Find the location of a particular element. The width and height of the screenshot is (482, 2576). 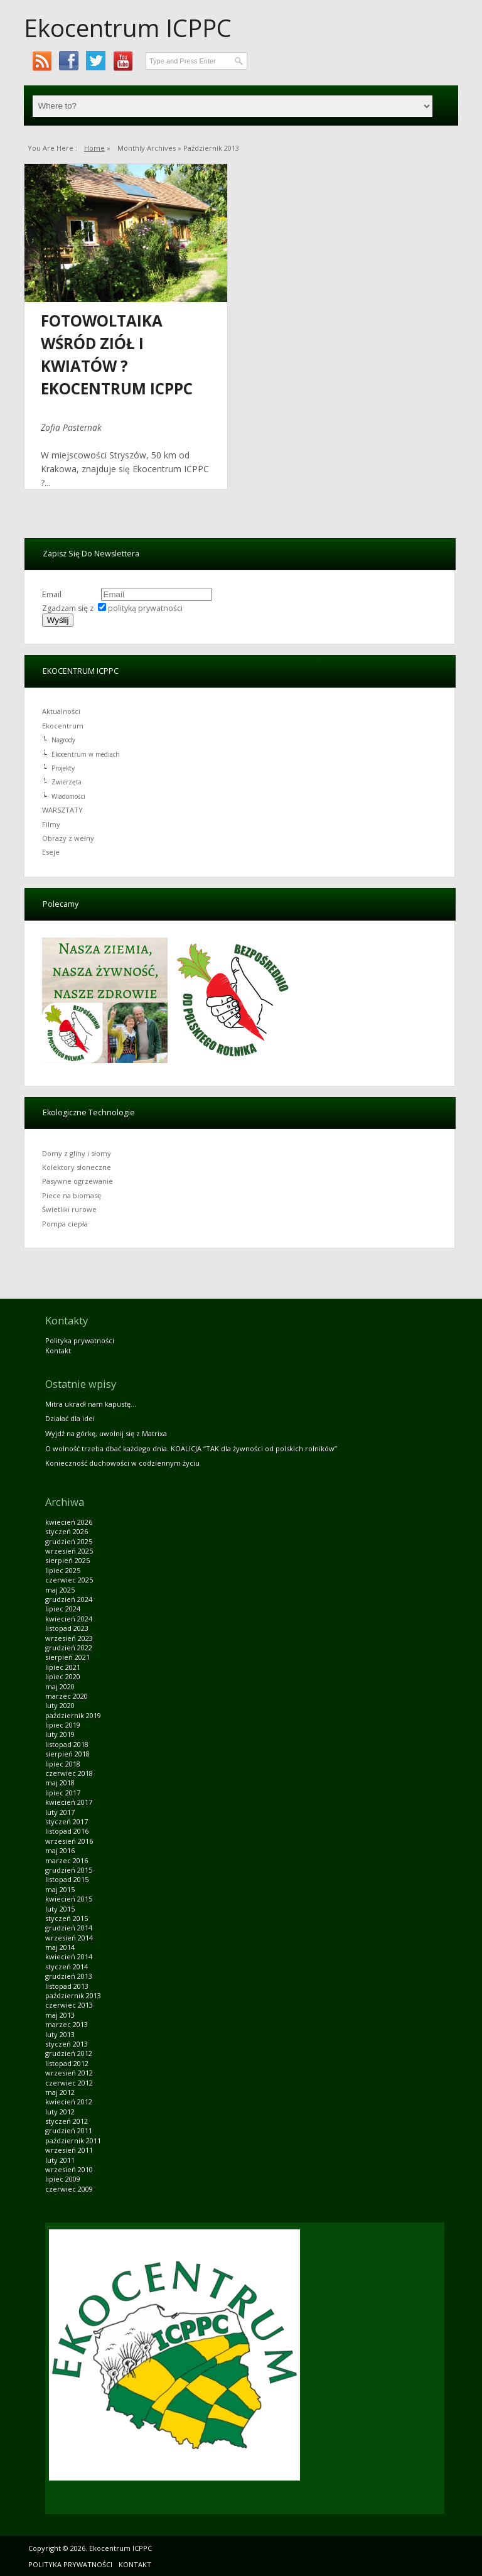

grudzień 2022 is located at coordinates (68, 1647).